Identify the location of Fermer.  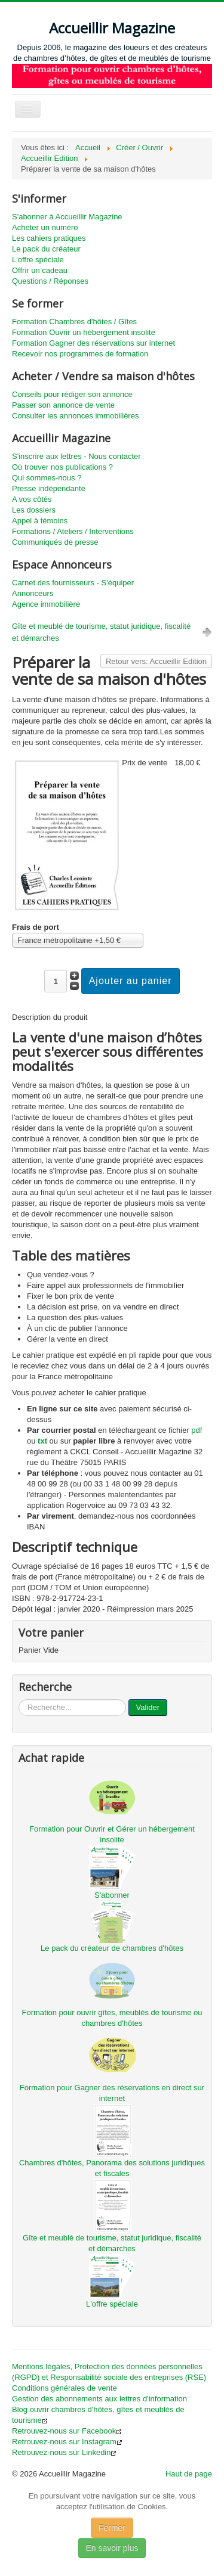
(112, 2527).